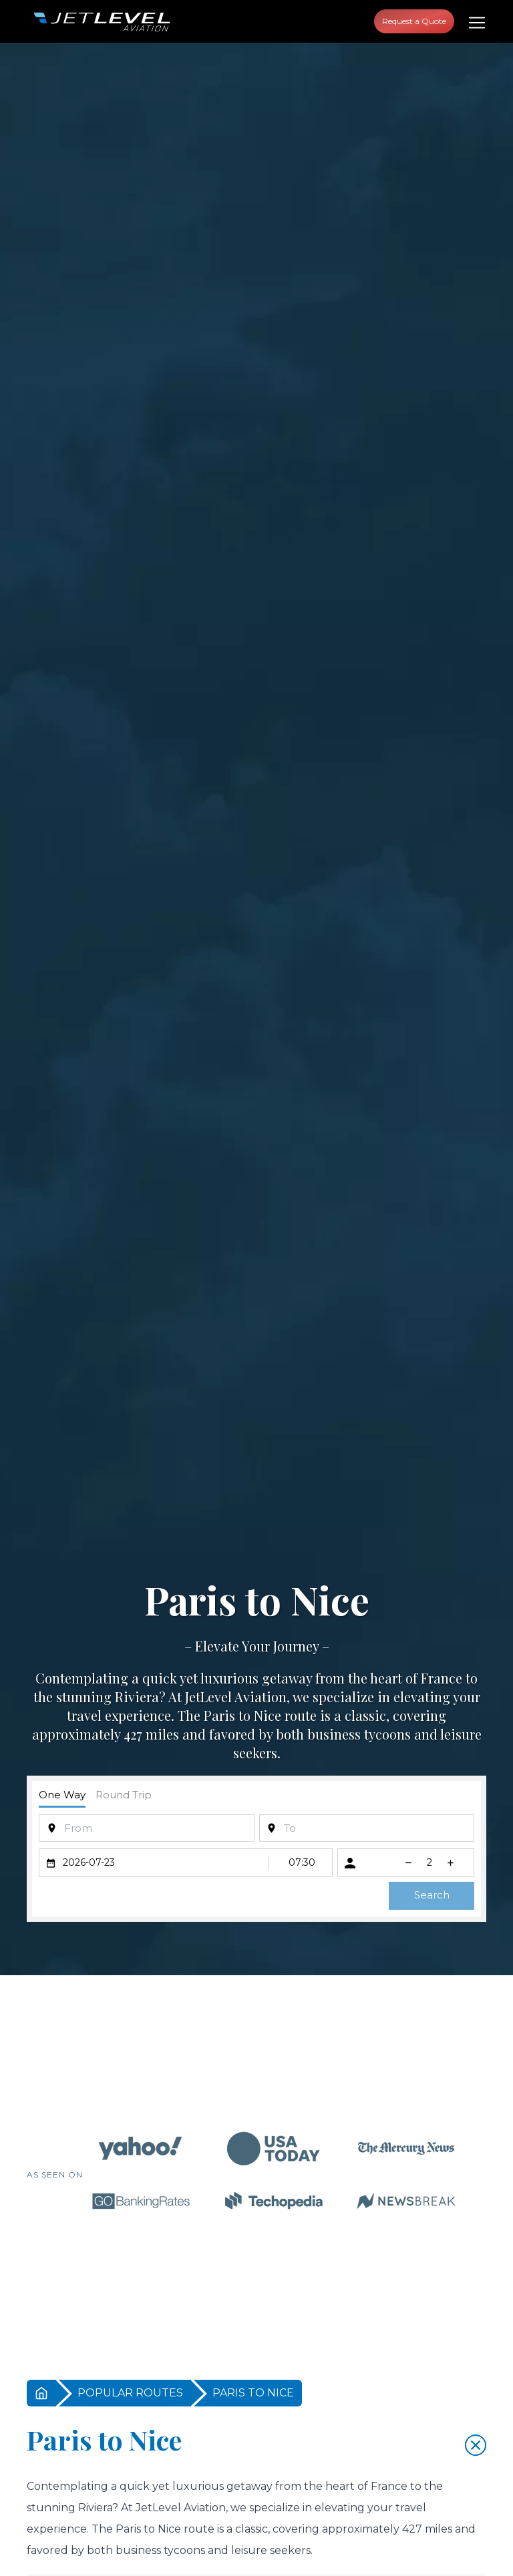  Describe the element at coordinates (414, 21) in the screenshot. I see `Request a Quote` at that location.